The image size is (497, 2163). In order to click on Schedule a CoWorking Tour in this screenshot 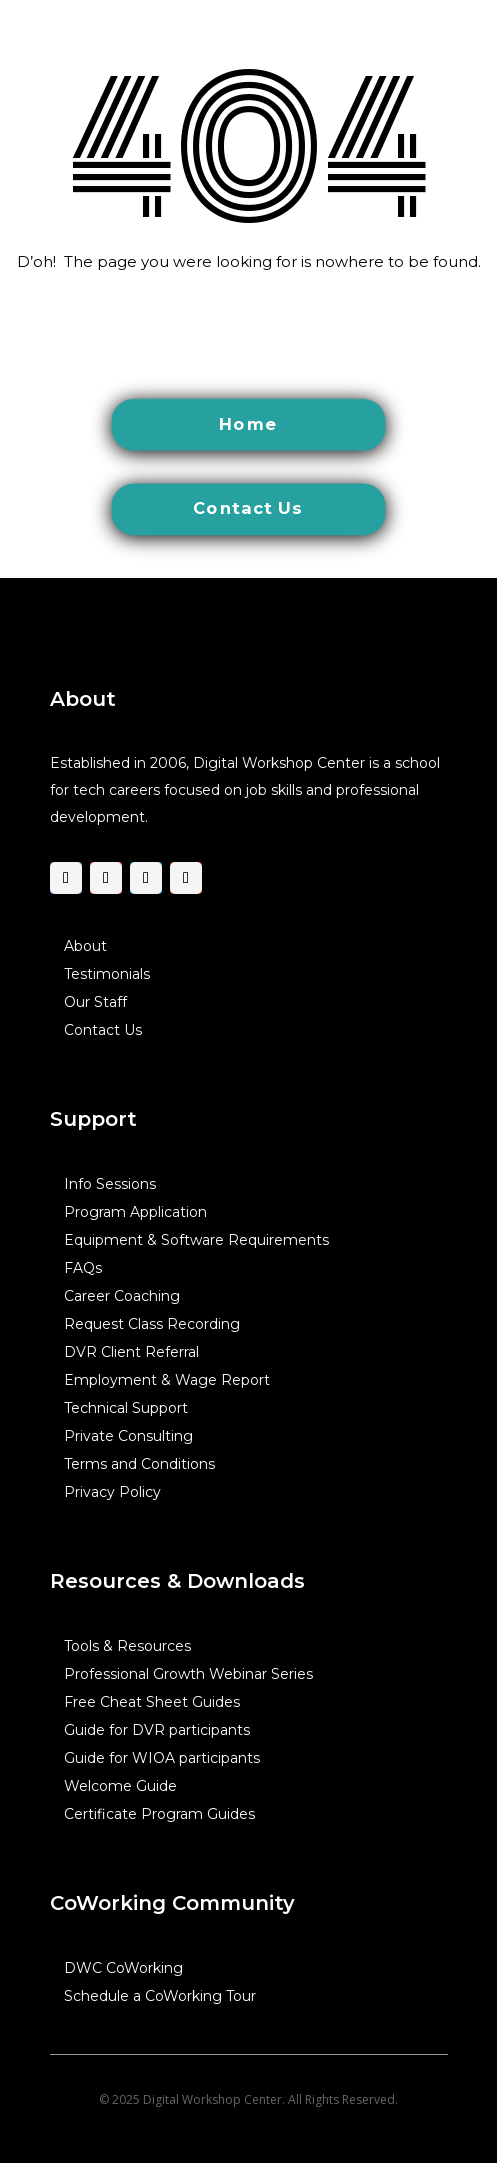, I will do `click(160, 1995)`.